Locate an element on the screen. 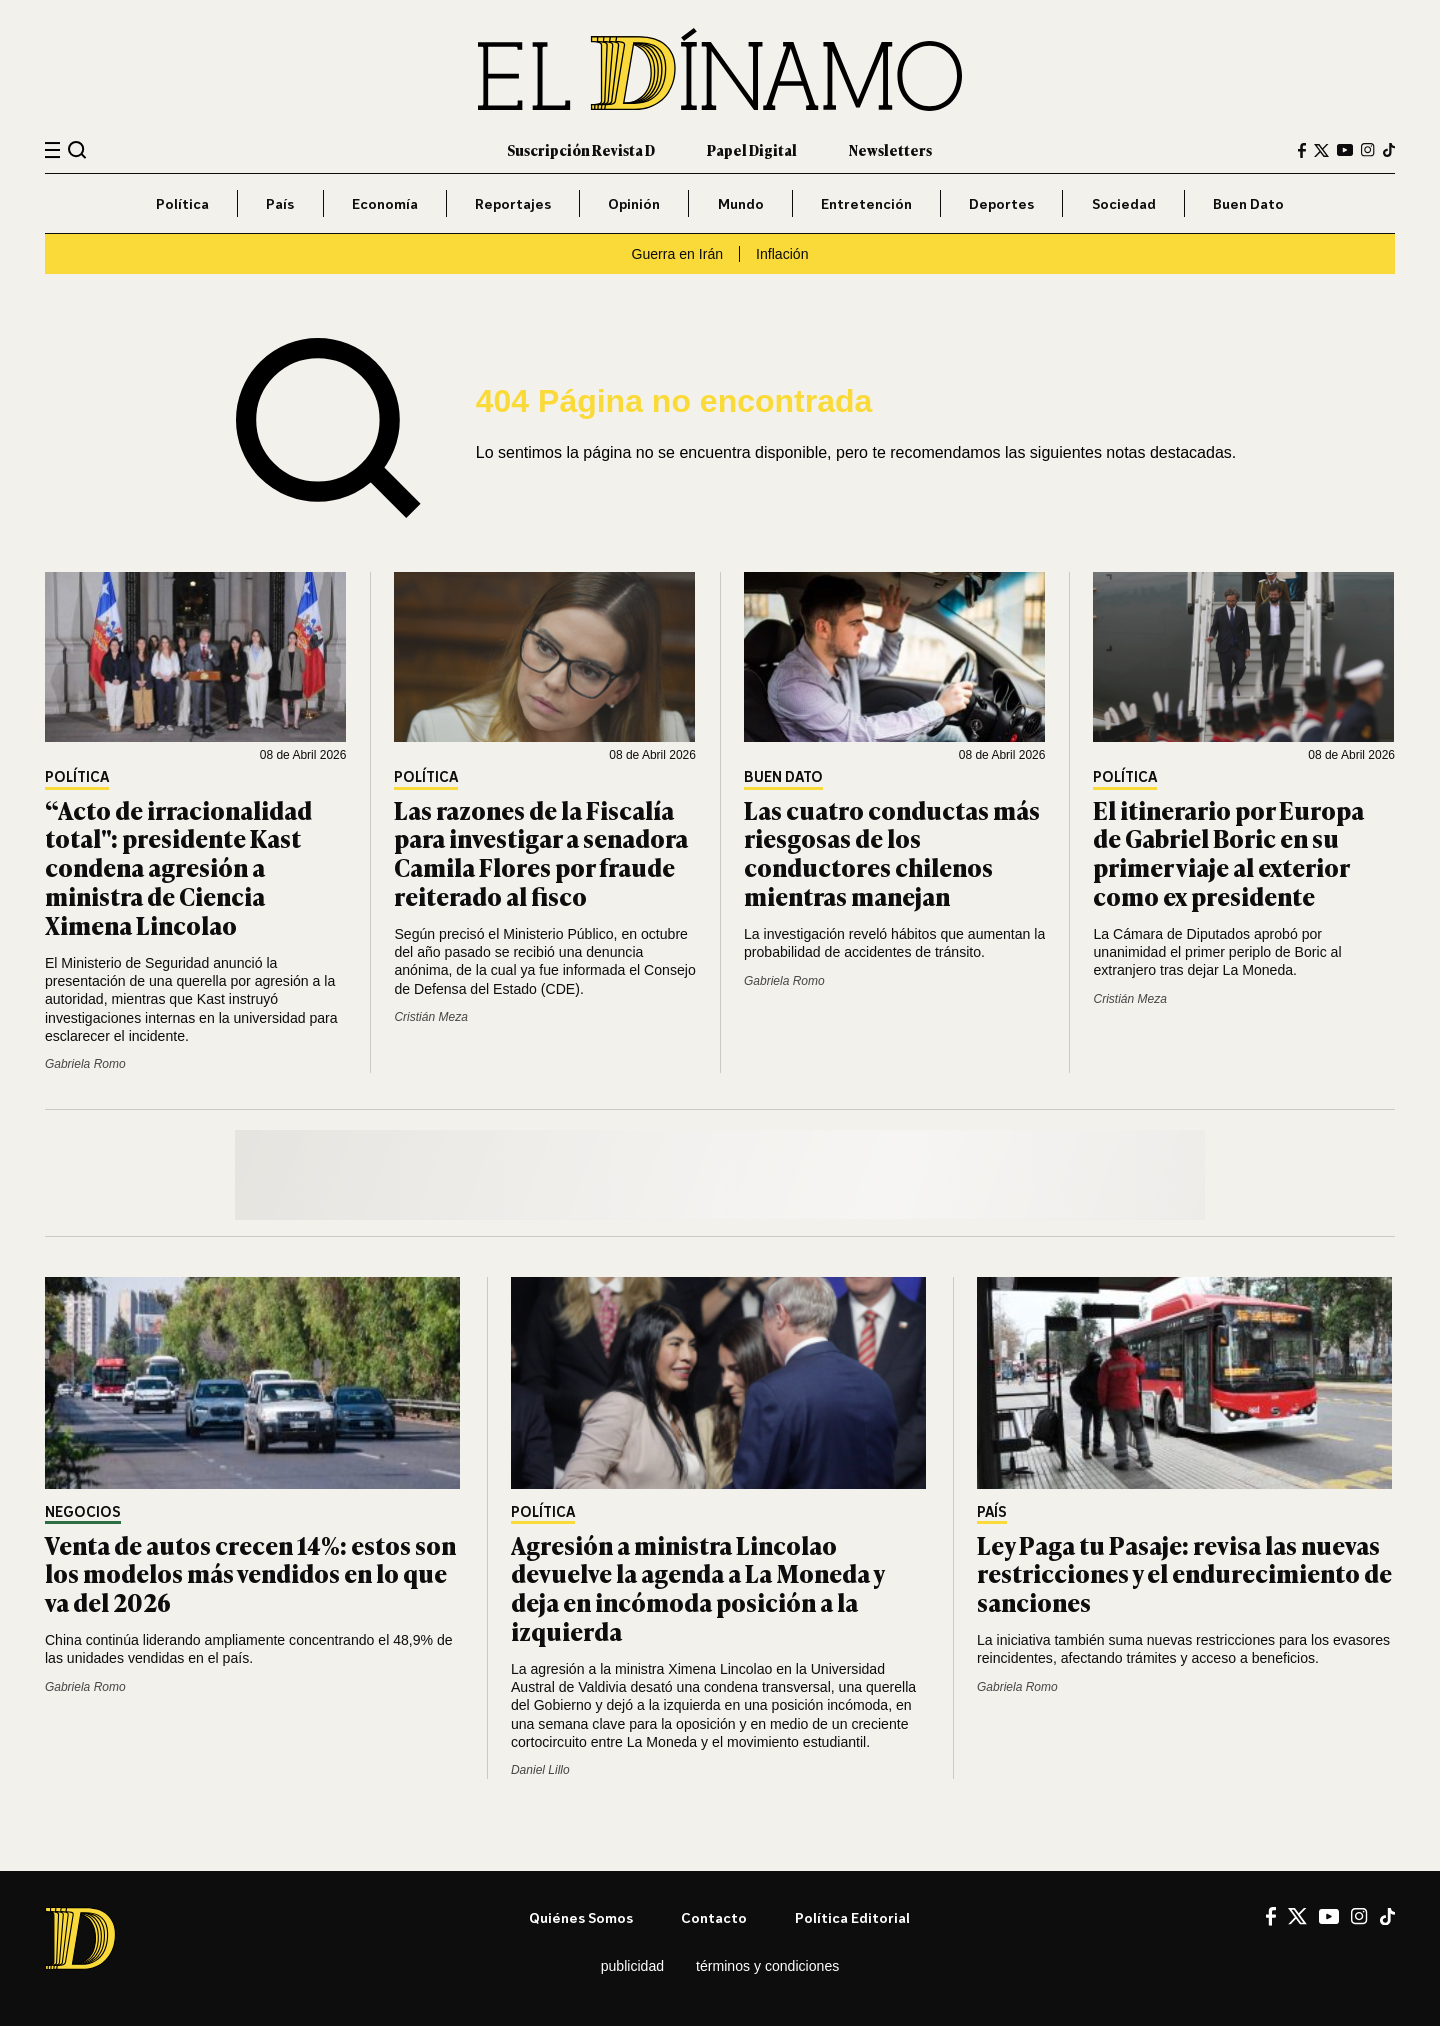 The height and width of the screenshot is (2026, 1440). Cristián Meza is located at coordinates (430, 1017).